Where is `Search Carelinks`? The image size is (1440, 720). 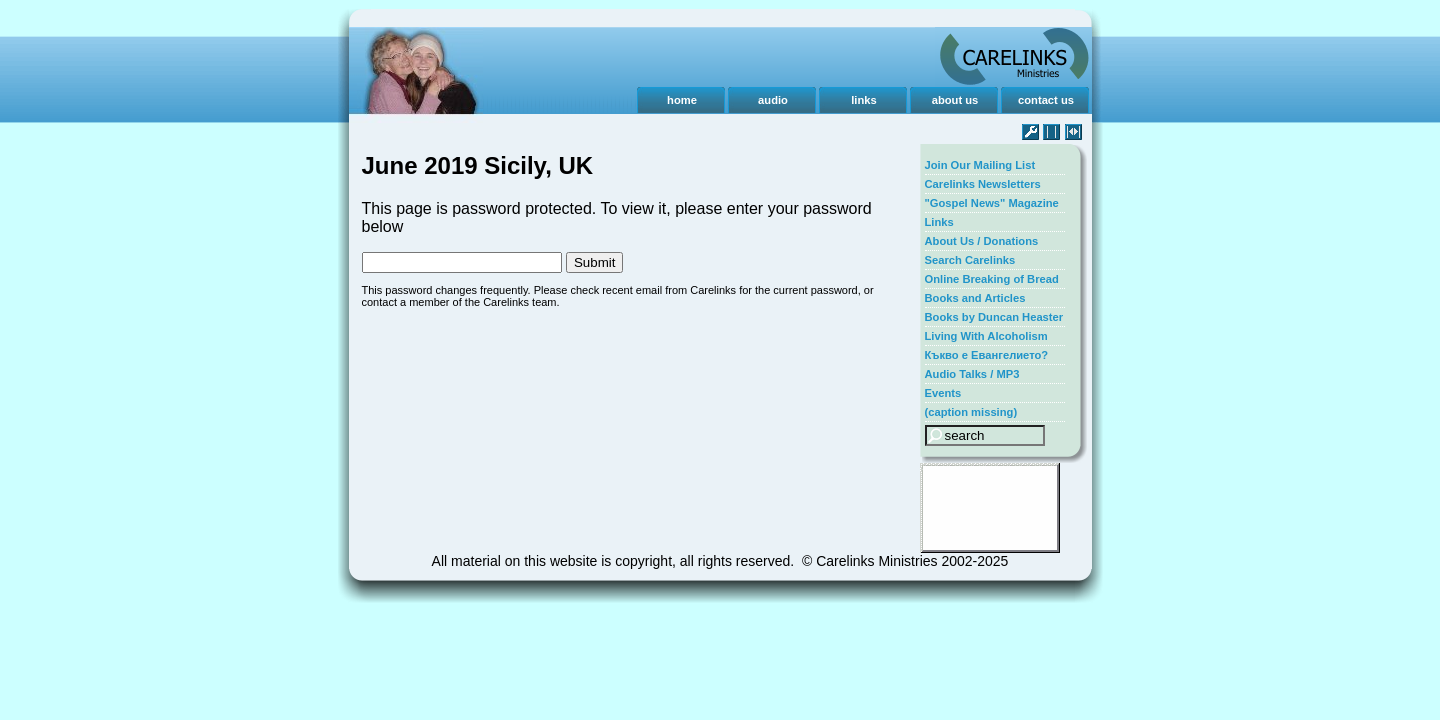 Search Carelinks is located at coordinates (970, 260).